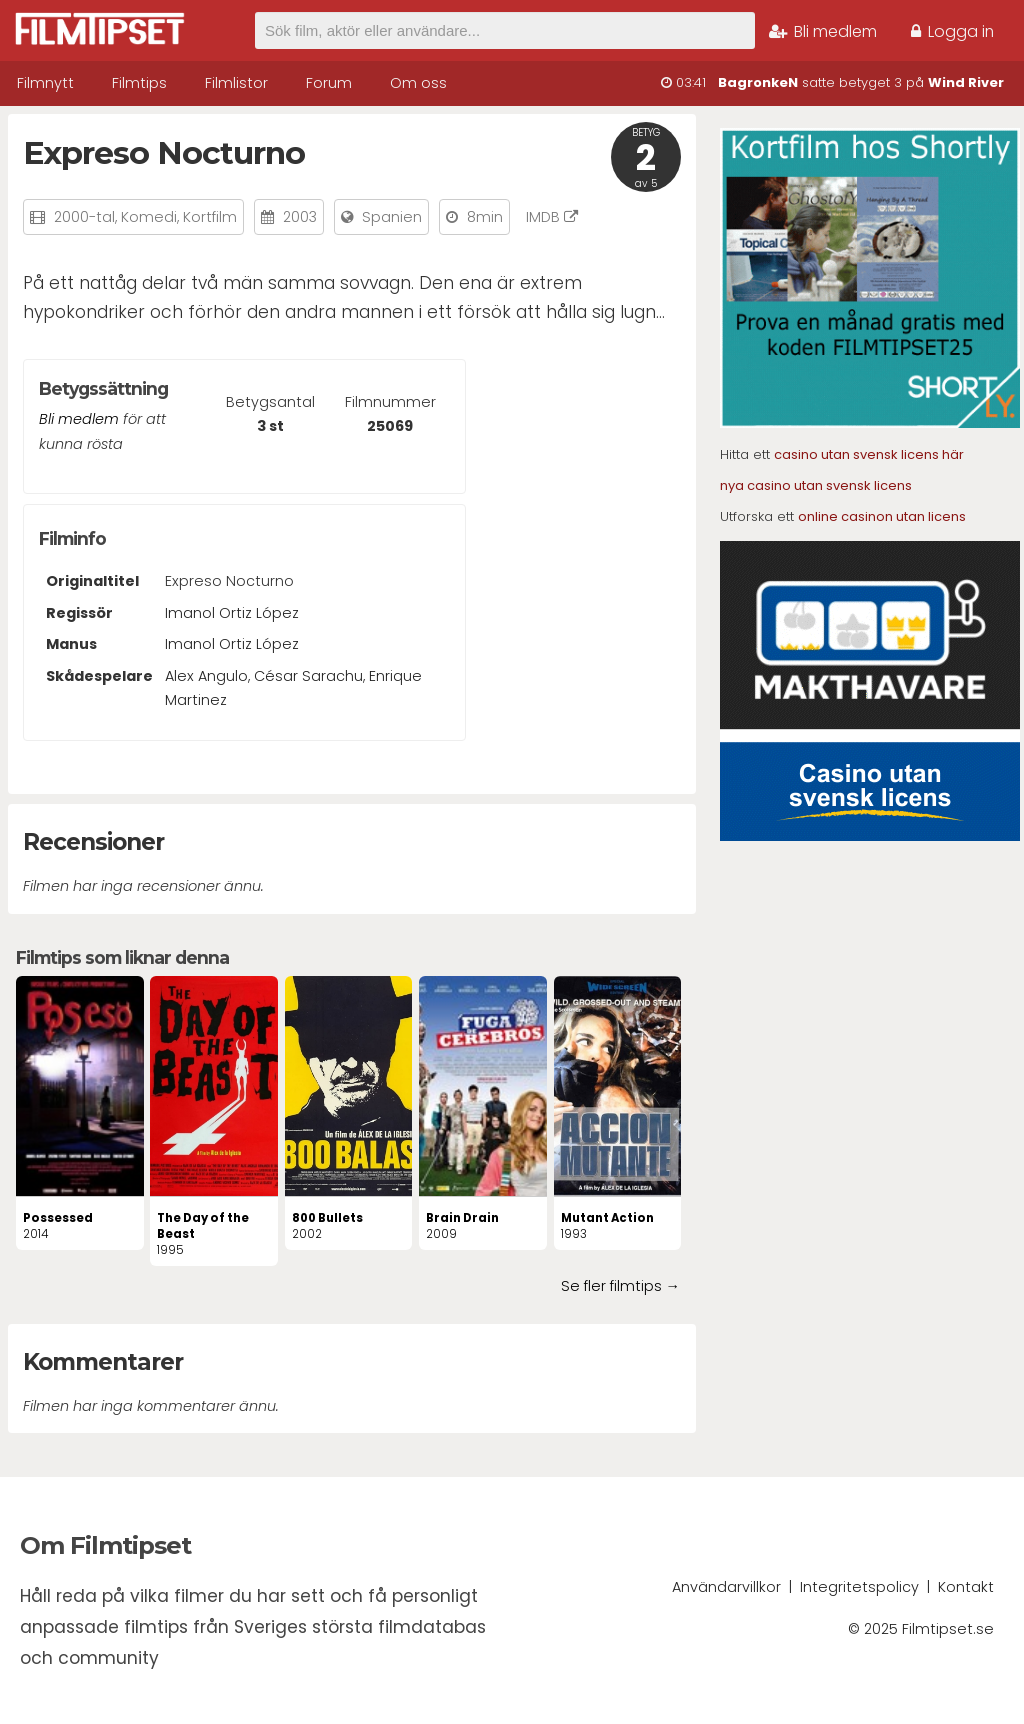 This screenshot has width=1024, height=1724. What do you see at coordinates (552, 217) in the screenshot?
I see `IMDB` at bounding box center [552, 217].